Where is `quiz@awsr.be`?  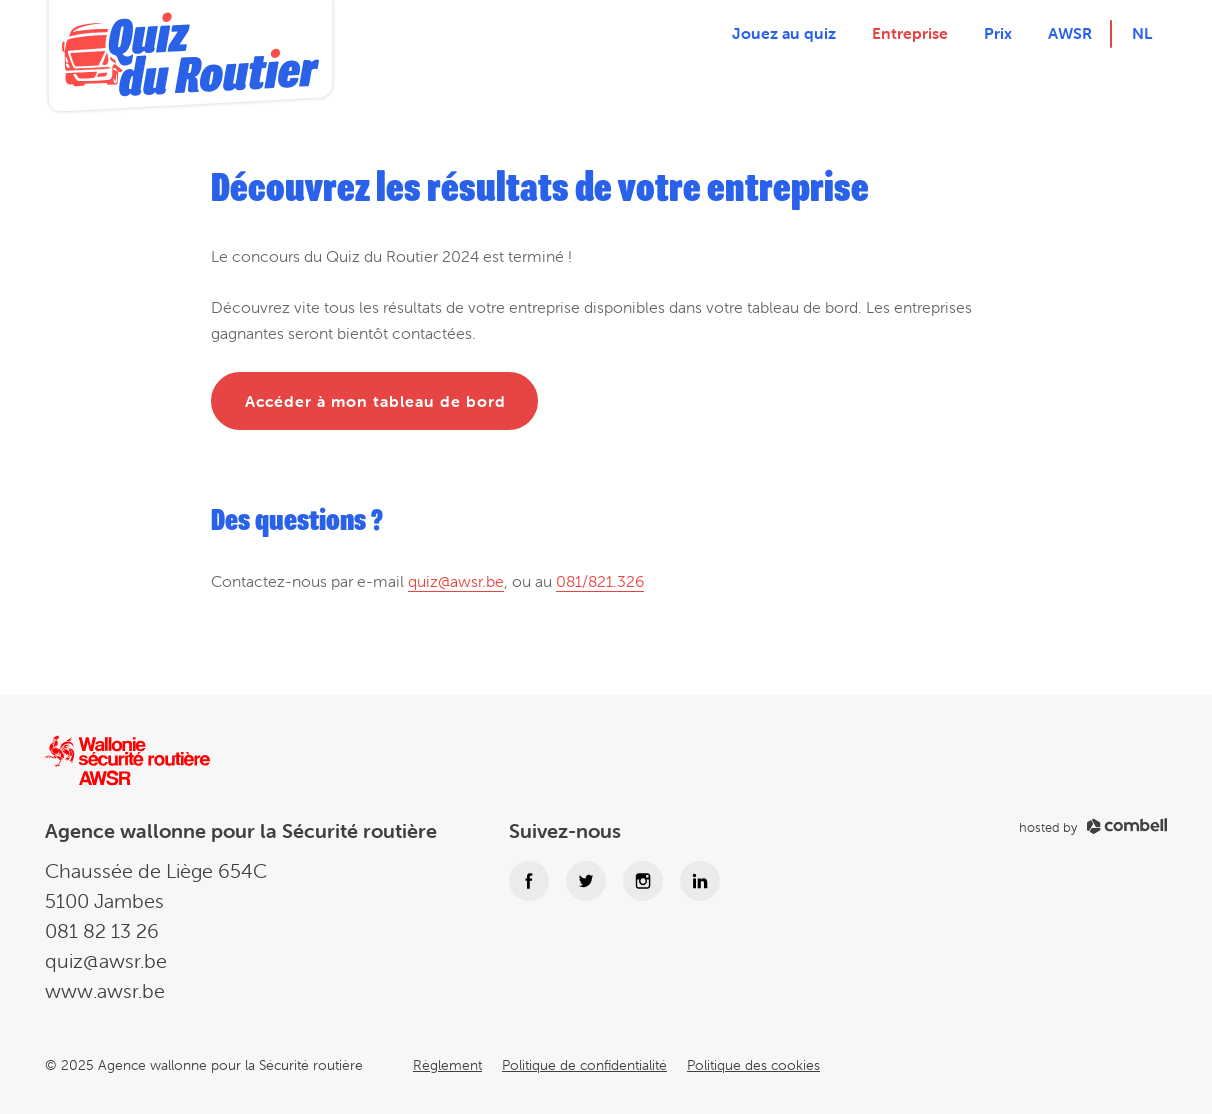 quiz@awsr.be is located at coordinates (456, 581).